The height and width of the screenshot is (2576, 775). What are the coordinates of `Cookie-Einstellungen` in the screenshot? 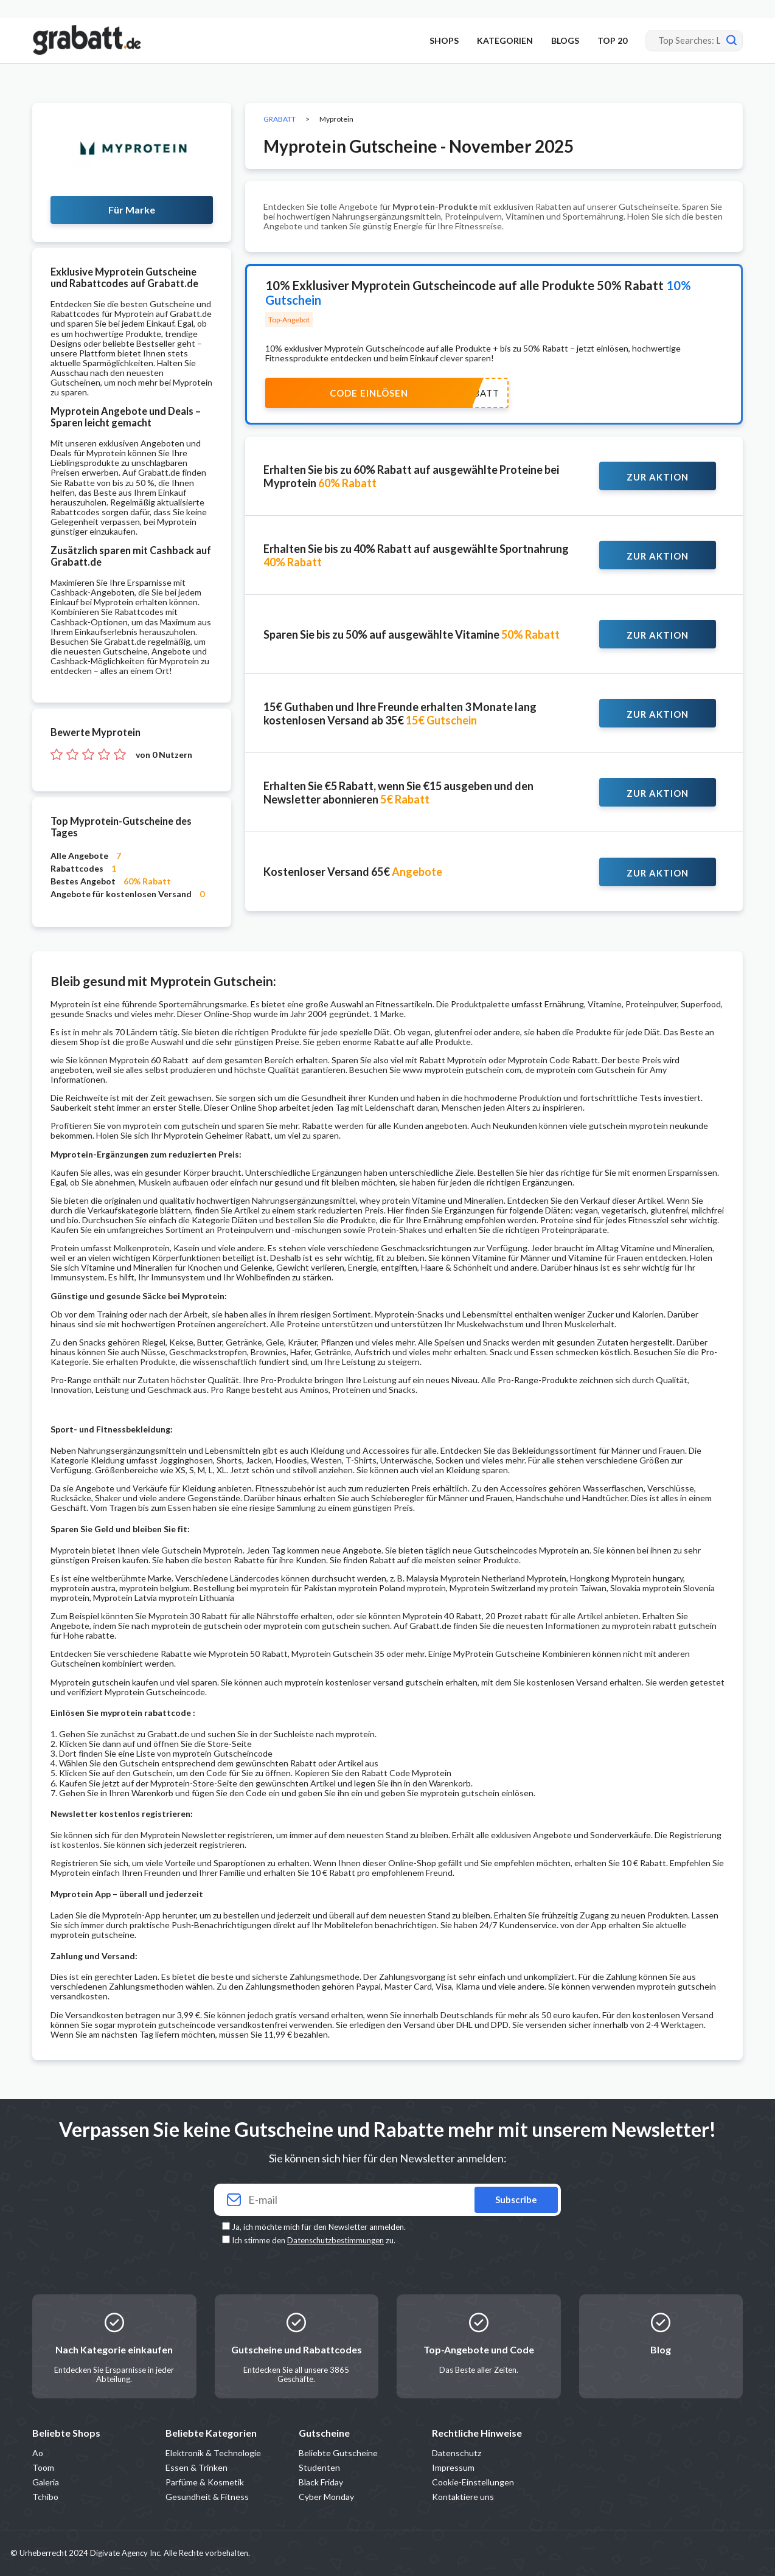 It's located at (473, 2482).